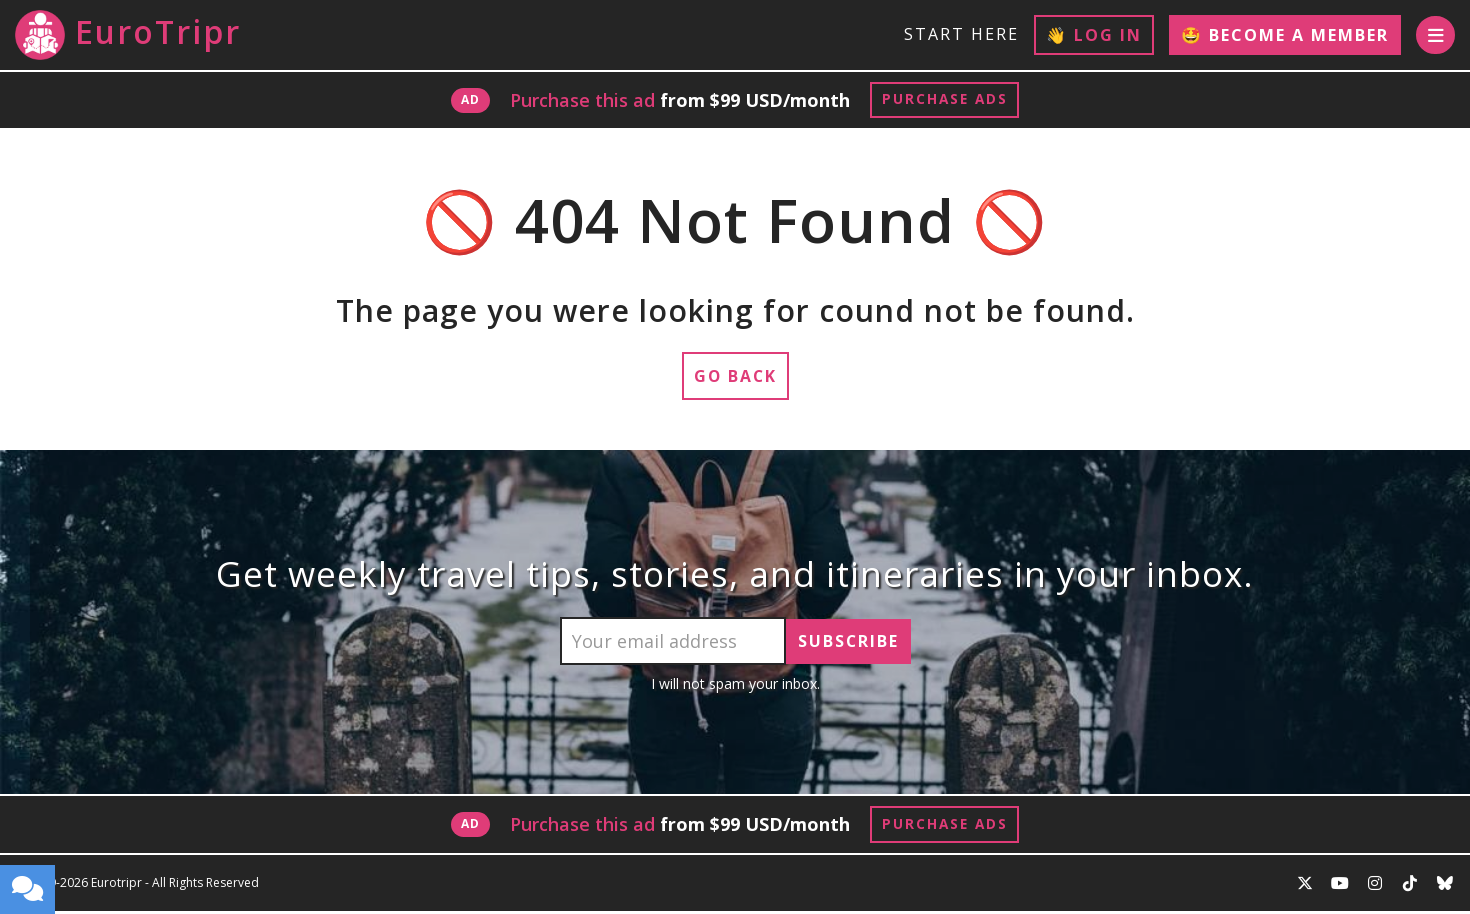 The image size is (1470, 914). I want to click on Start Here, so click(960, 34).